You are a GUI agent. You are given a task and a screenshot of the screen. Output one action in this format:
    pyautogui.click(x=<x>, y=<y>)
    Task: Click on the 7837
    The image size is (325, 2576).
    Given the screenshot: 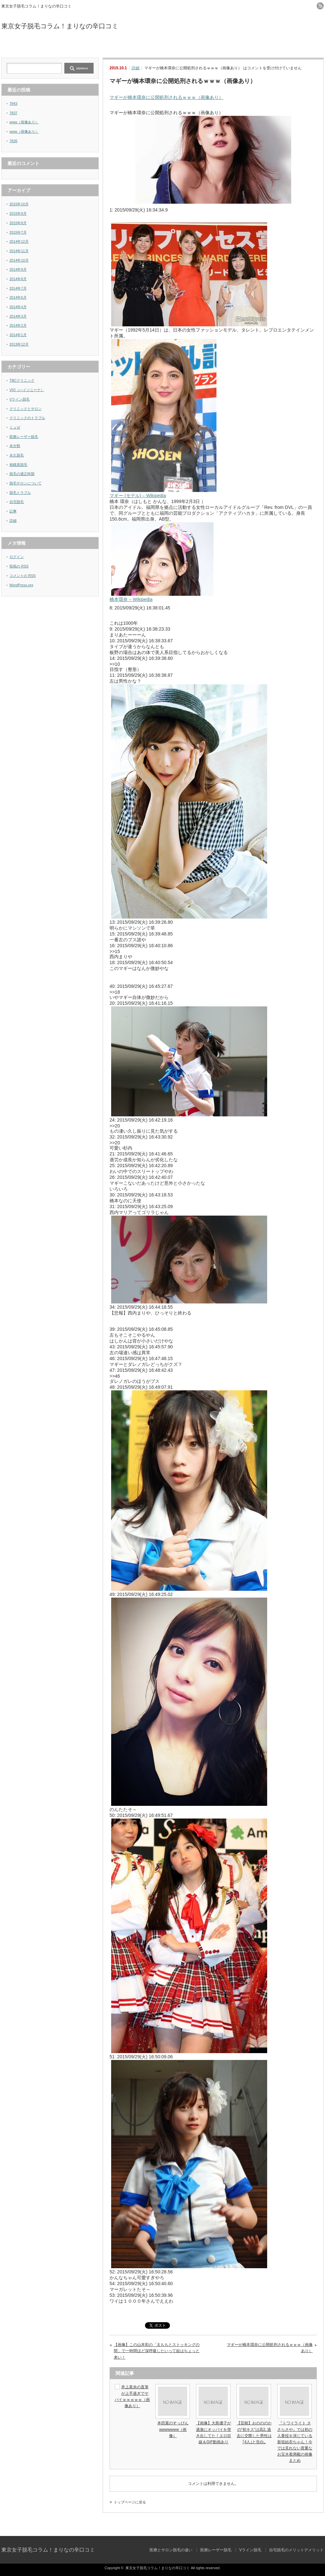 What is the action you would take?
    pyautogui.click(x=13, y=113)
    